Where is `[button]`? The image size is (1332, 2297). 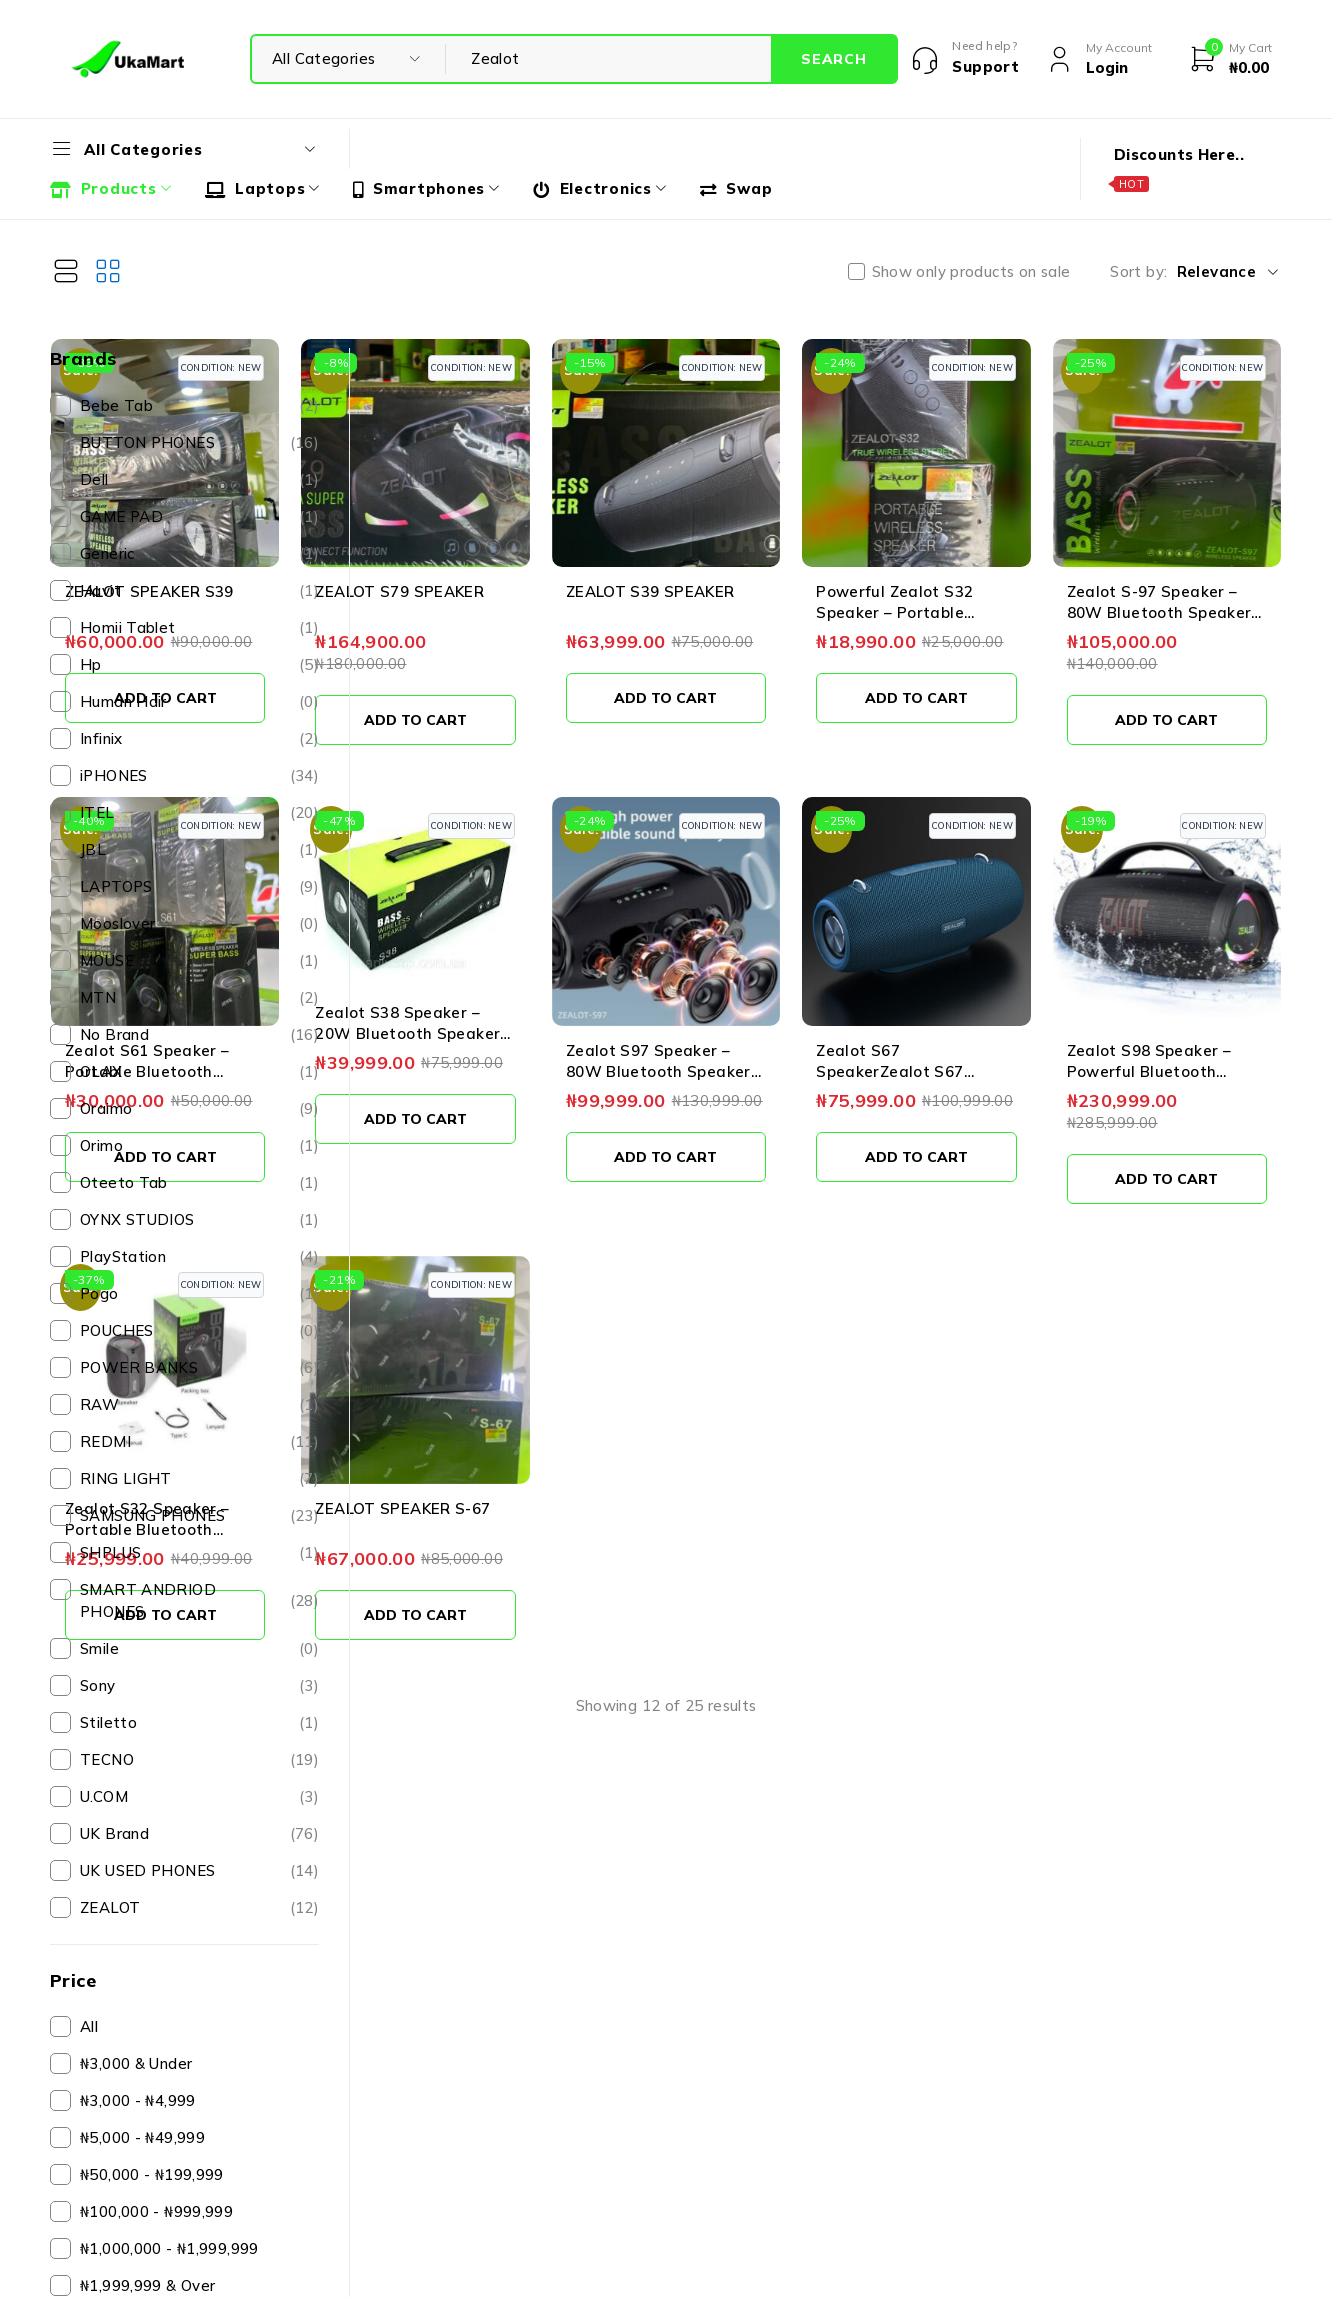 [button] is located at coordinates (470, 654).